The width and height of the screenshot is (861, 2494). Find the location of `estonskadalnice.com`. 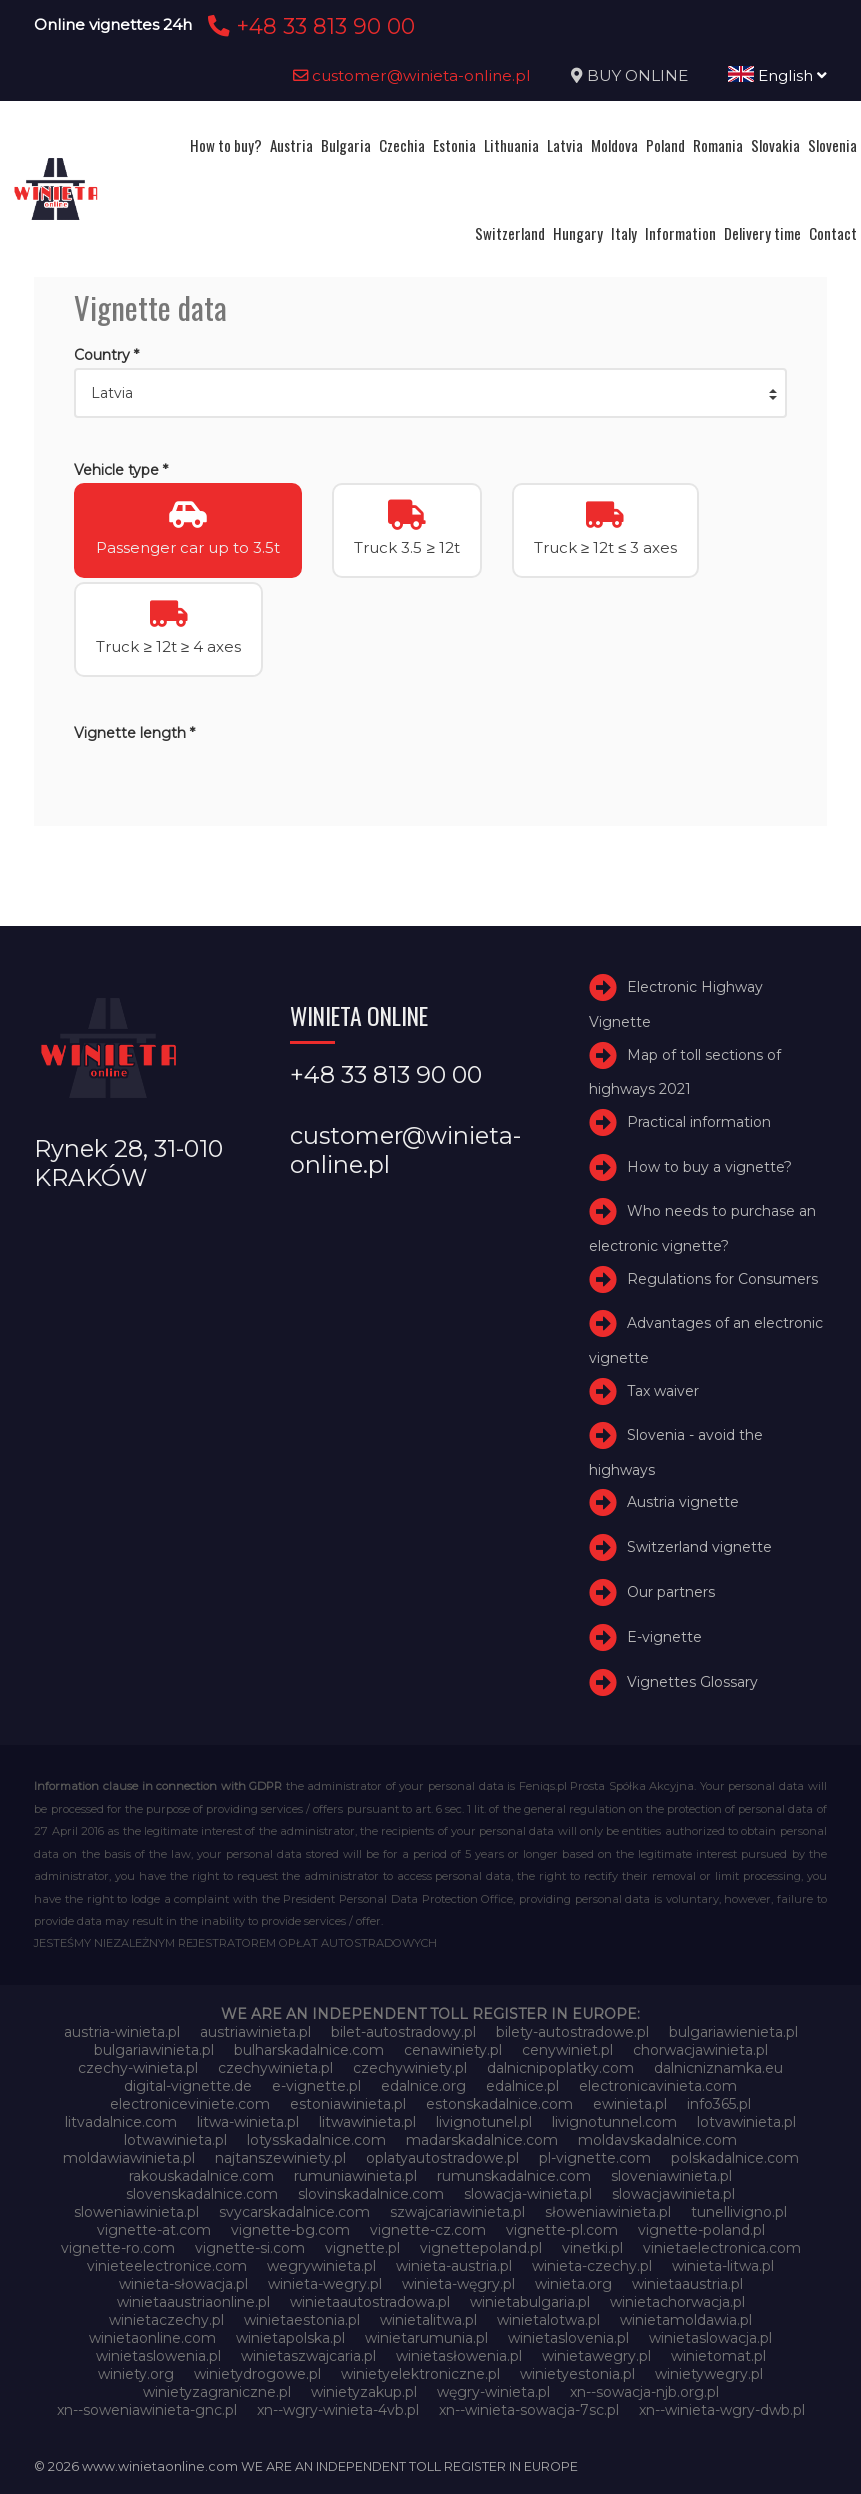

estonskadalnice.com is located at coordinates (499, 2104).